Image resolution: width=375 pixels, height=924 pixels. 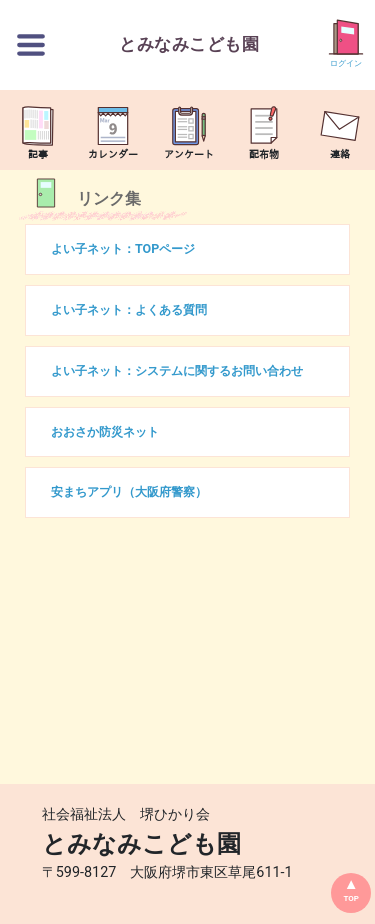 I want to click on [切替ボタン], so click(x=31, y=45).